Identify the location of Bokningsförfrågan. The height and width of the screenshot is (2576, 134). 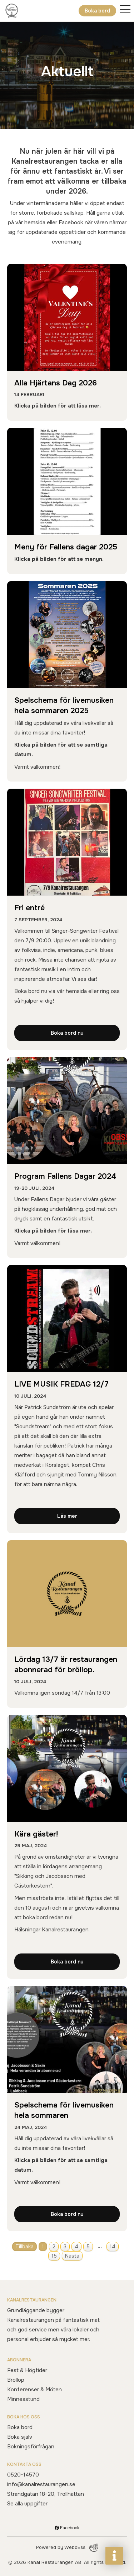
(30, 2446).